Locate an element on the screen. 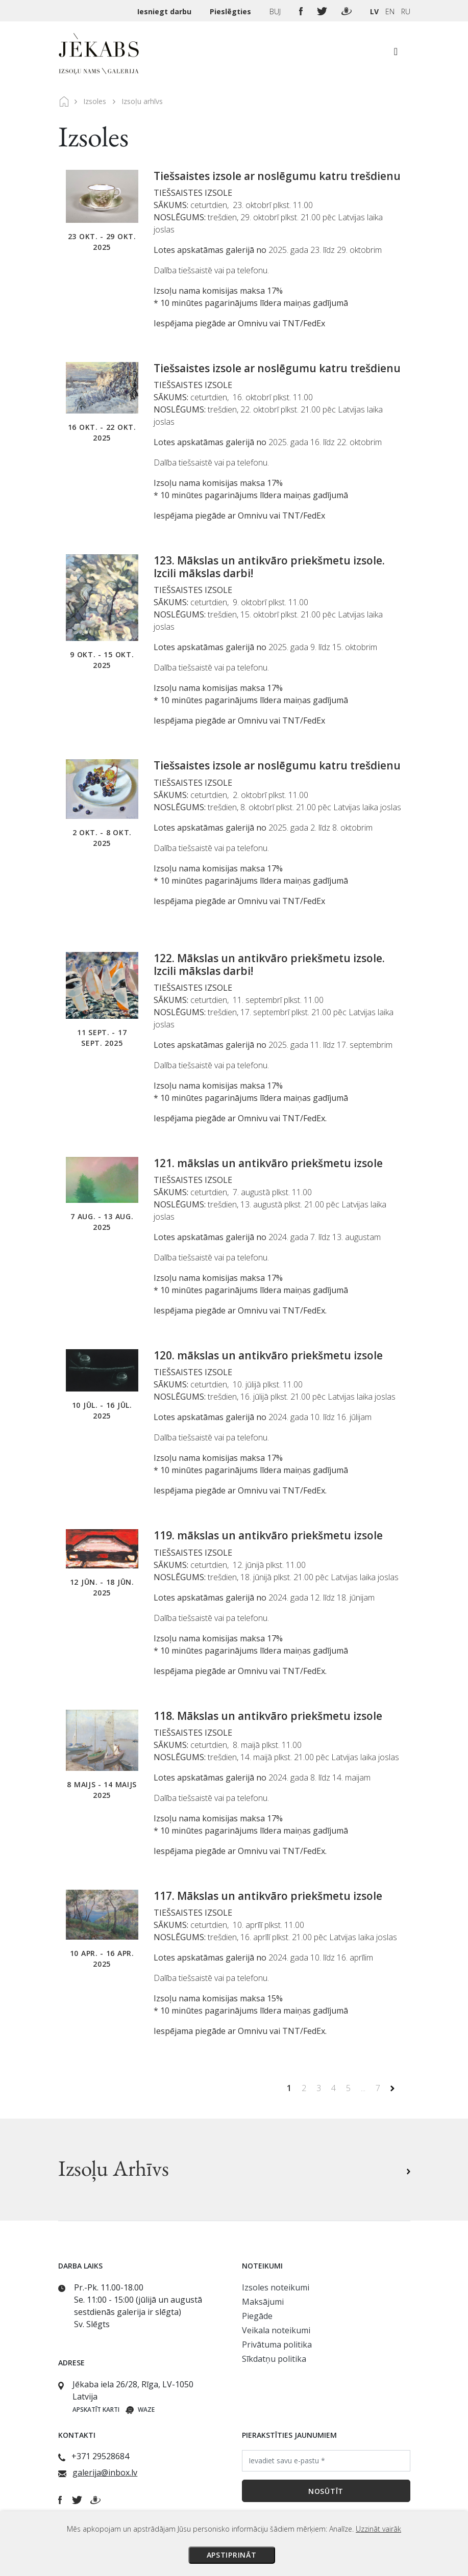 The width and height of the screenshot is (468, 2576). Apstiprināt is located at coordinates (232, 2555).